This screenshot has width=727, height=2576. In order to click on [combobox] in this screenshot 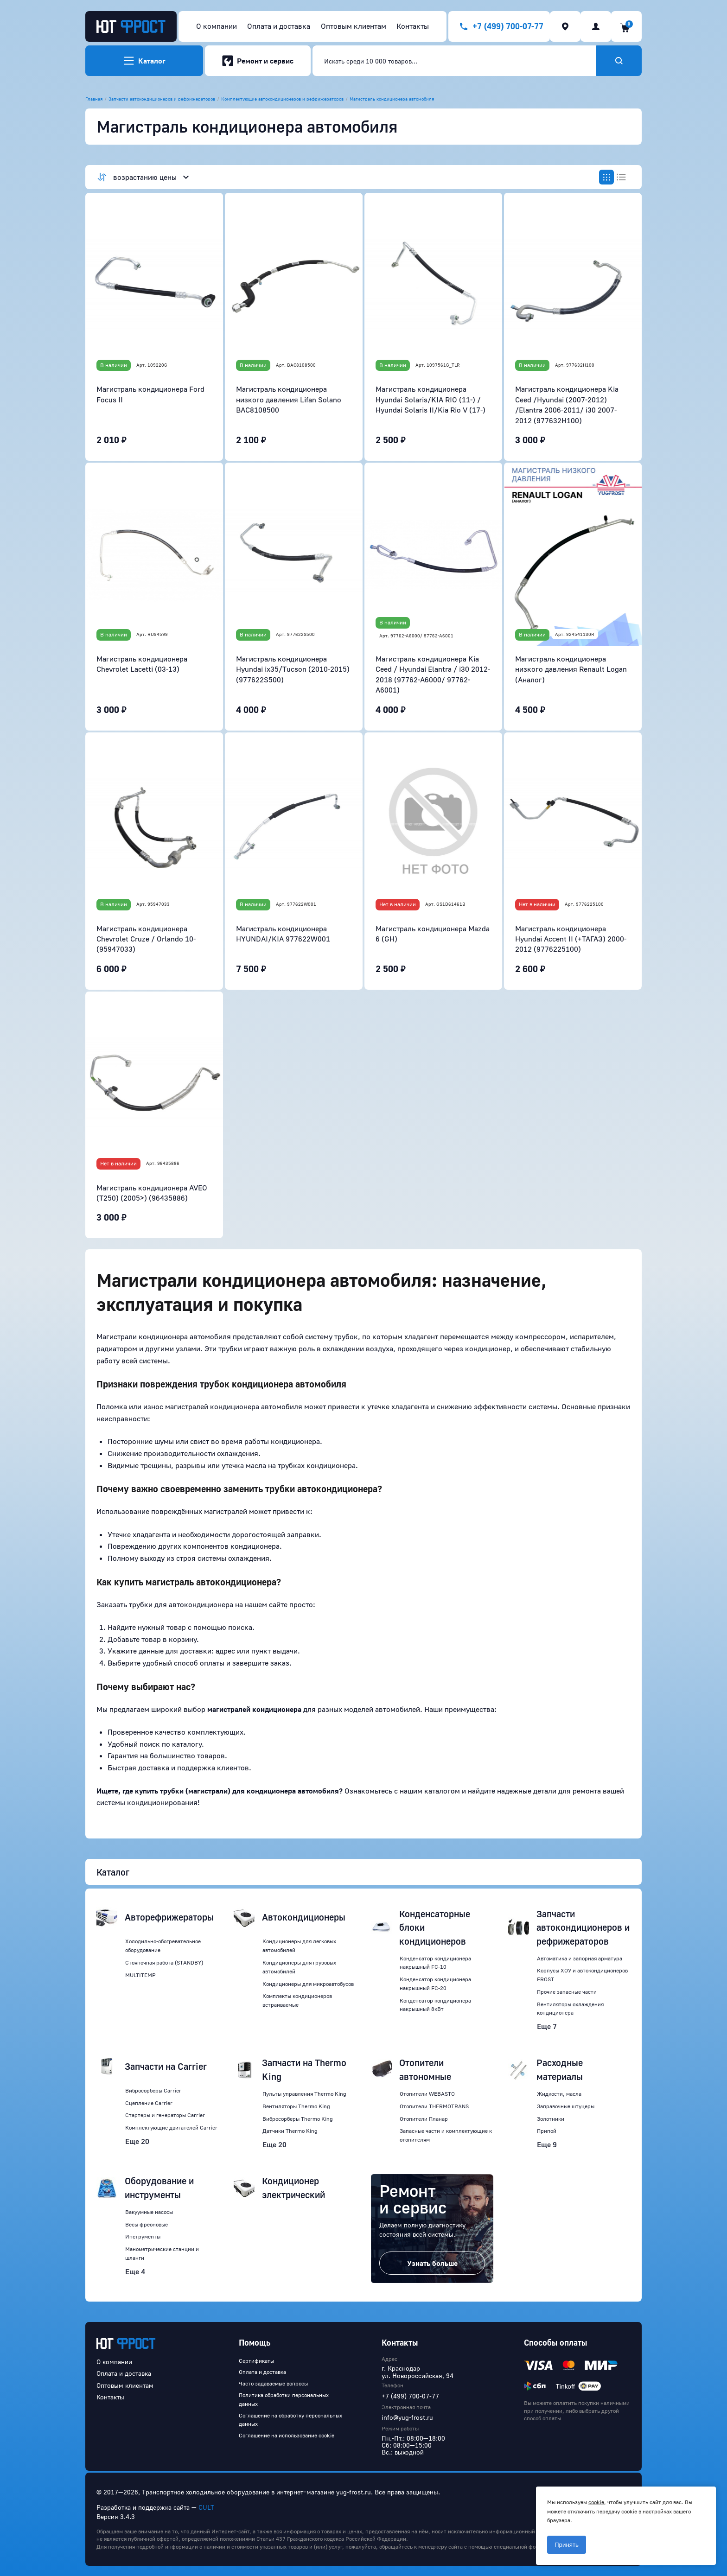, I will do `click(454, 60)`.